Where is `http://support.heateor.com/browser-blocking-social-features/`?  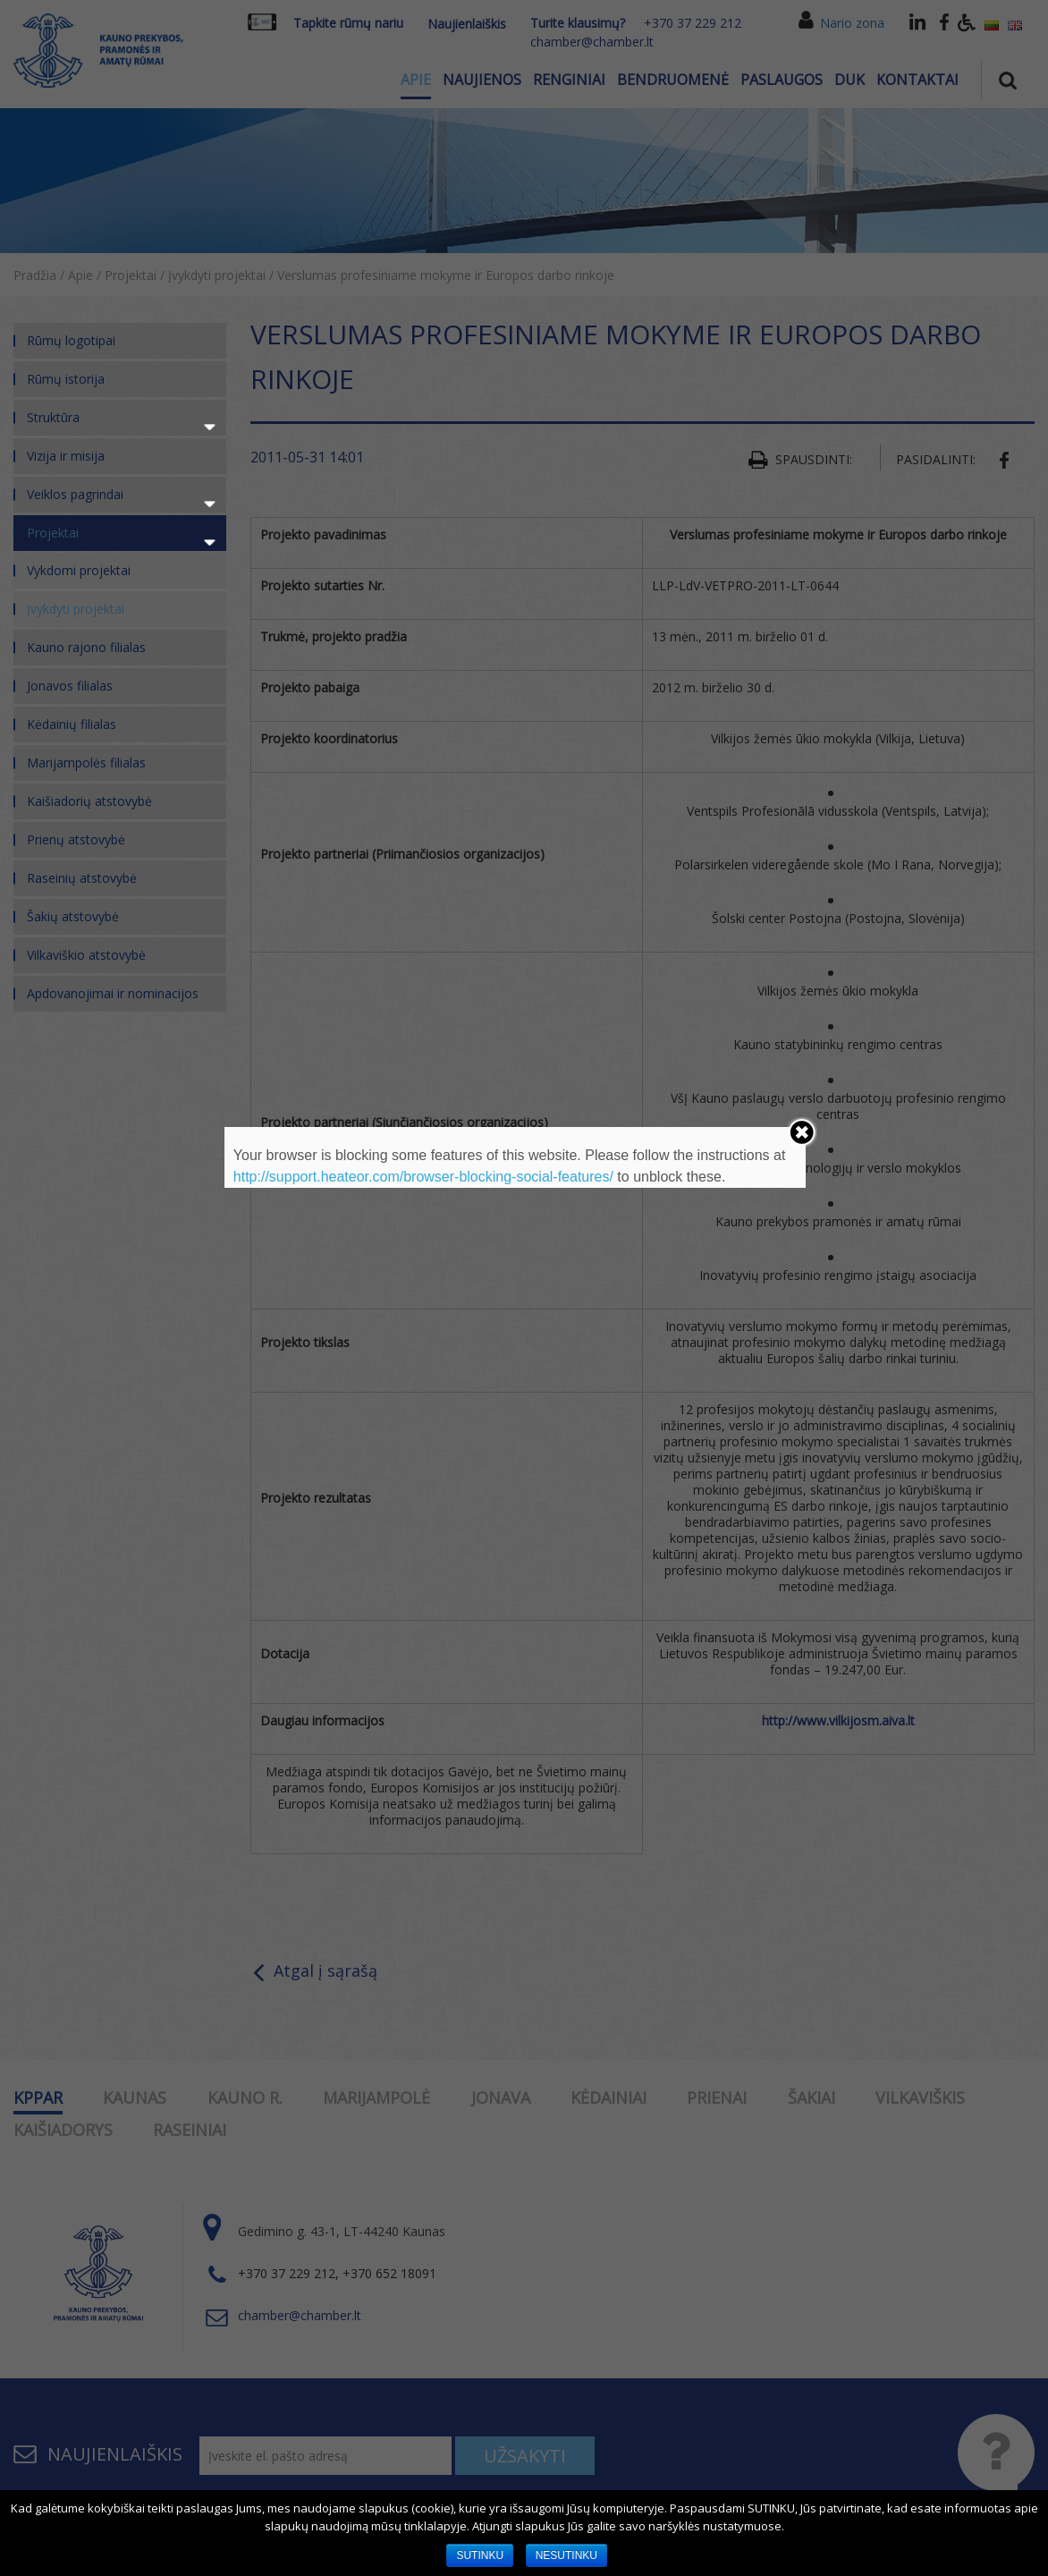
http://support.heateor.com/browser-blocking-social-features/ is located at coordinates (423, 1176).